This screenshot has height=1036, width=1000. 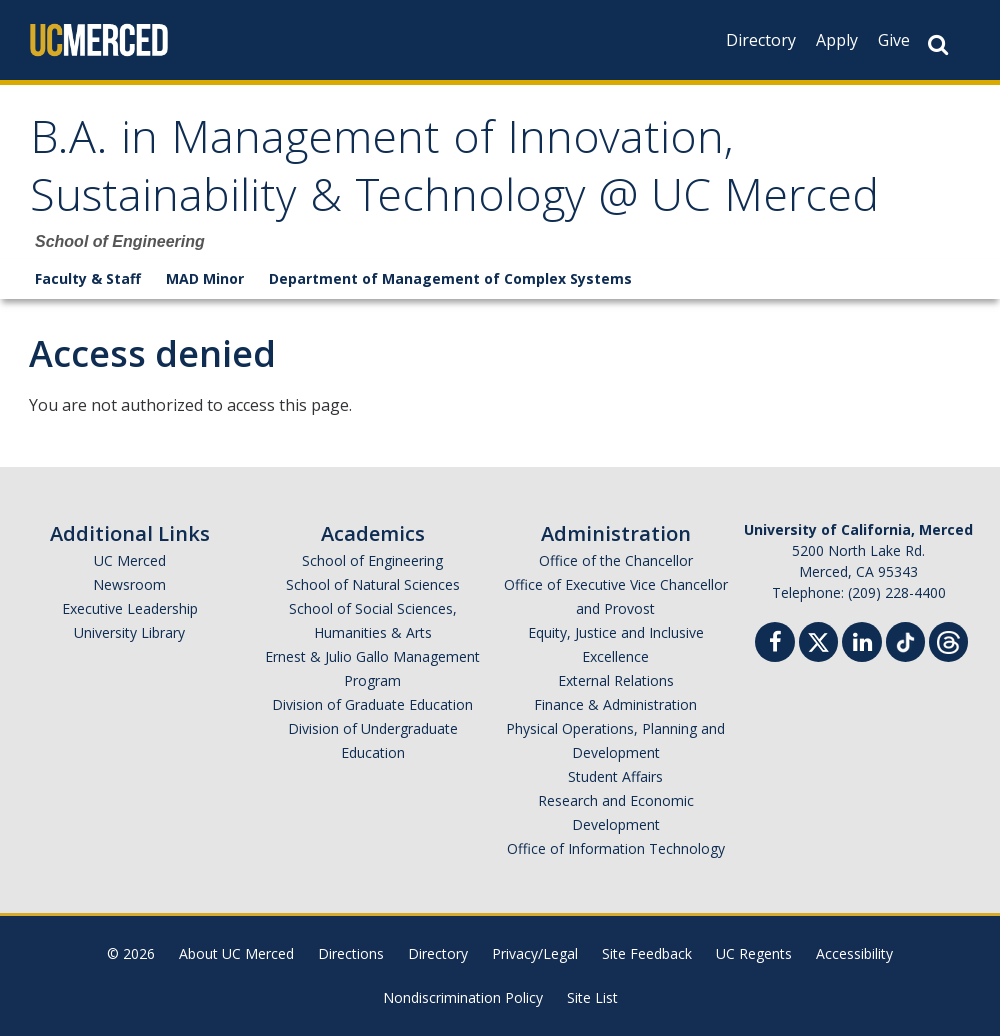 What do you see at coordinates (894, 40) in the screenshot?
I see `Give` at bounding box center [894, 40].